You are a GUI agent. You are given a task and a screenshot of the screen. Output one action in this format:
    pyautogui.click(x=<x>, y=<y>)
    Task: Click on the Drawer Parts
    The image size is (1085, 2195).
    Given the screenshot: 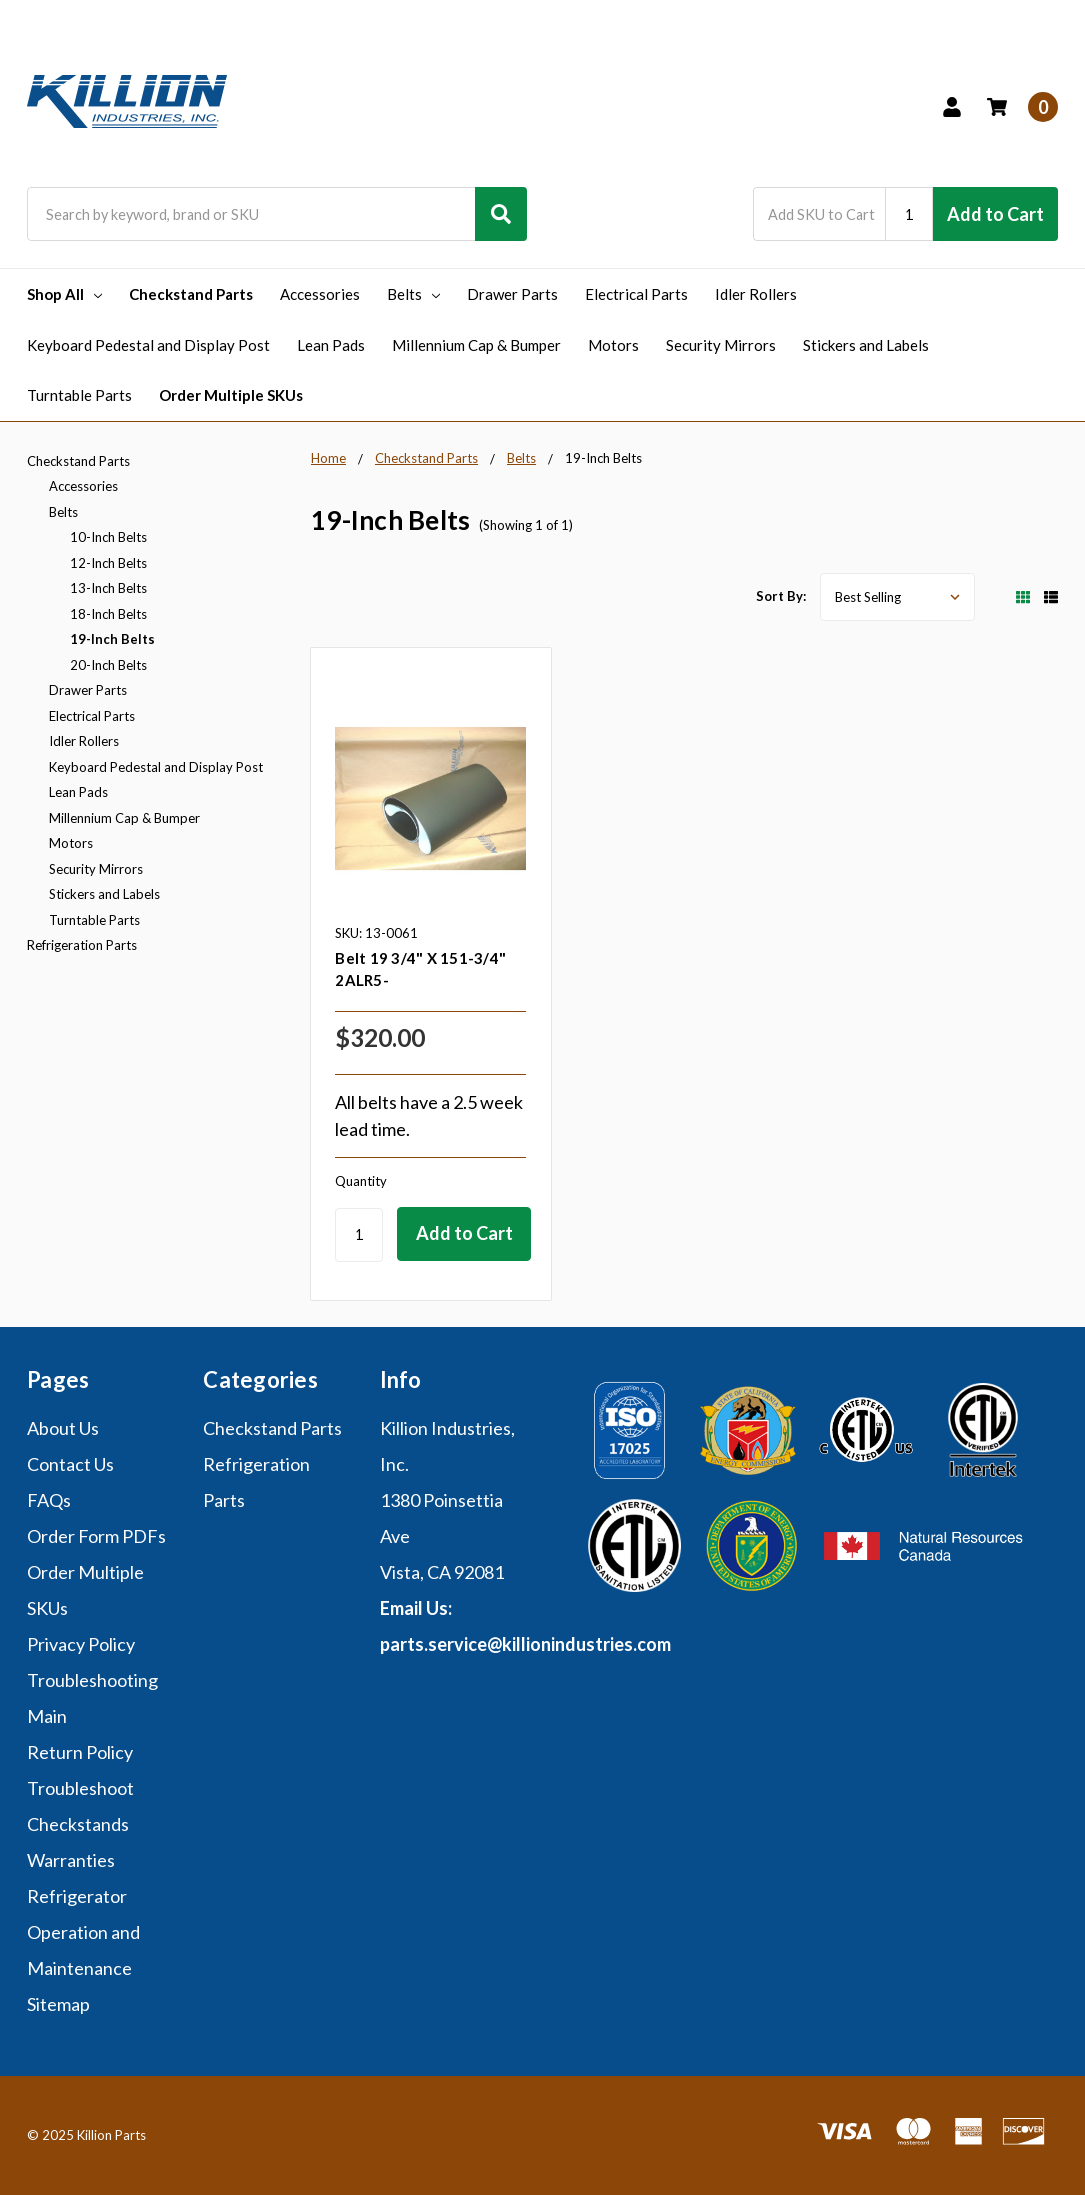 What is the action you would take?
    pyautogui.click(x=512, y=294)
    